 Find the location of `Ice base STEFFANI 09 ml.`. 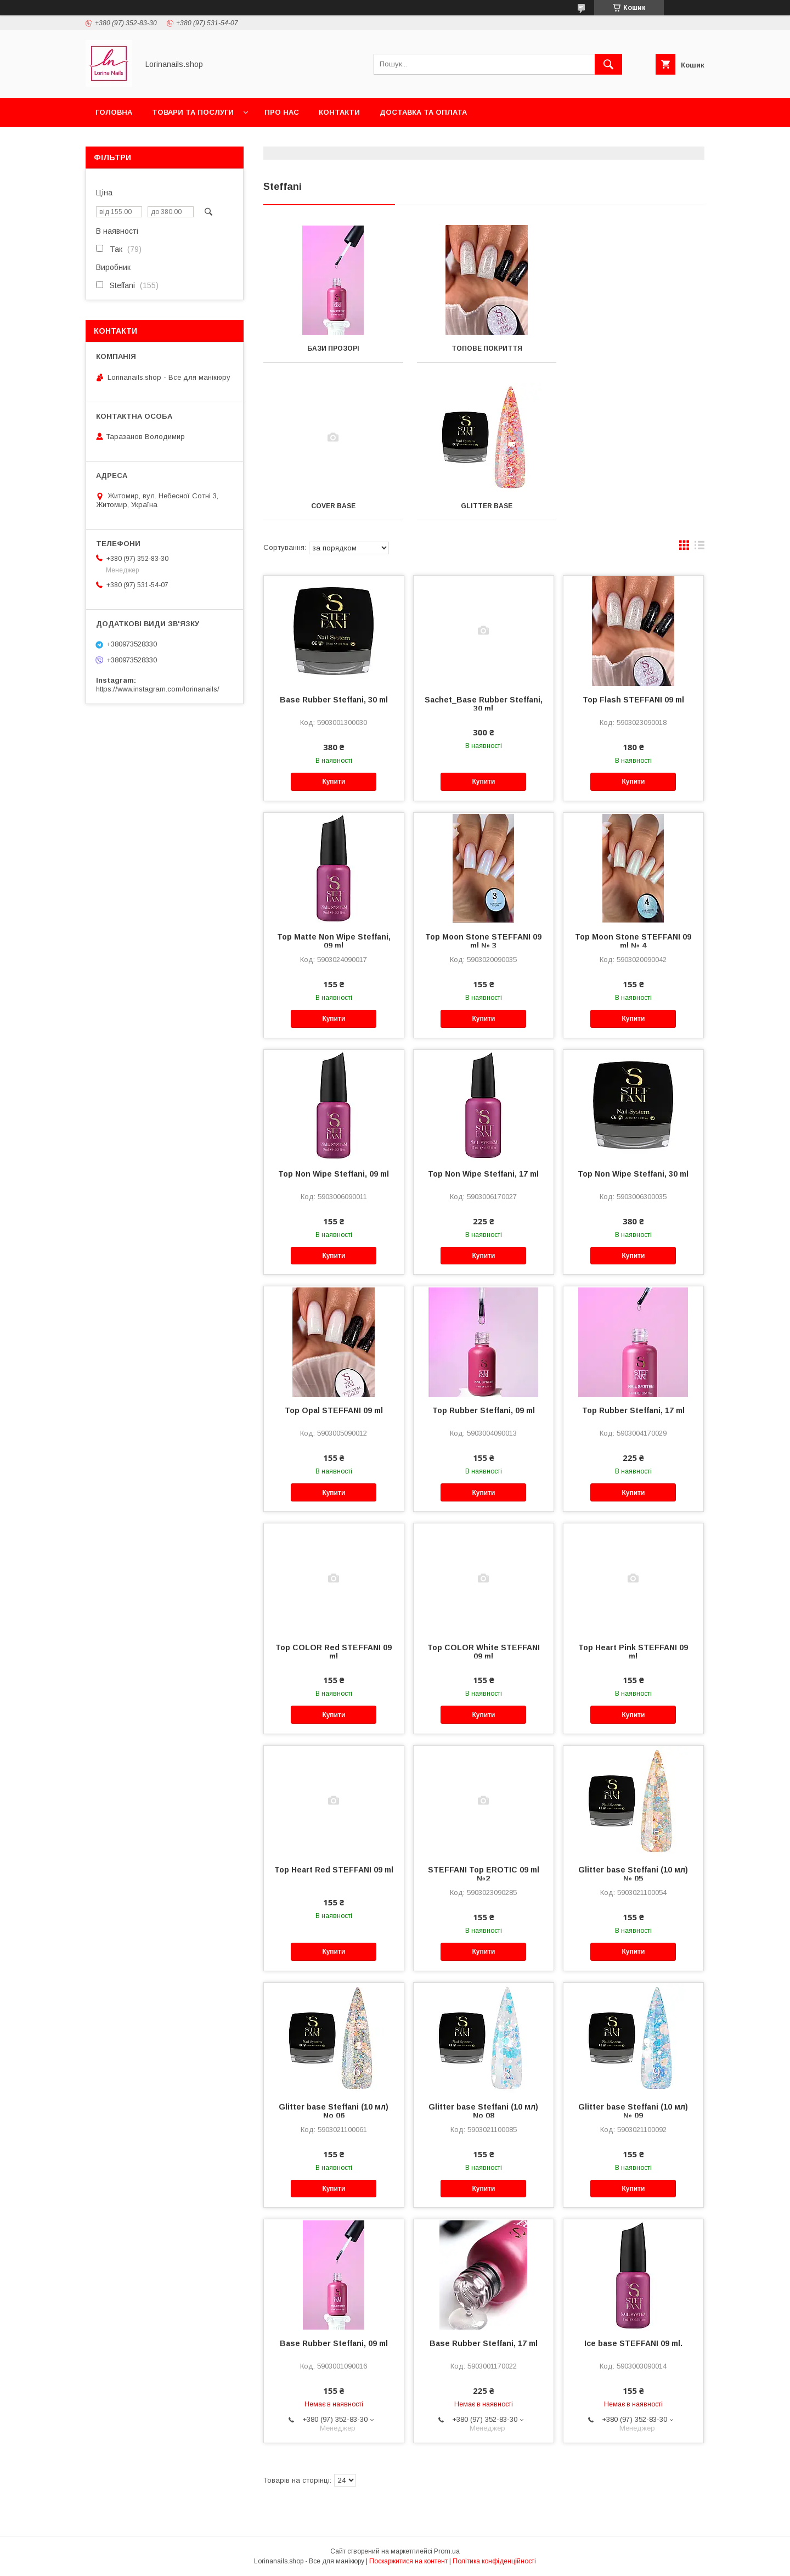

Ice base STEFFANI 09 ml. is located at coordinates (633, 2343).